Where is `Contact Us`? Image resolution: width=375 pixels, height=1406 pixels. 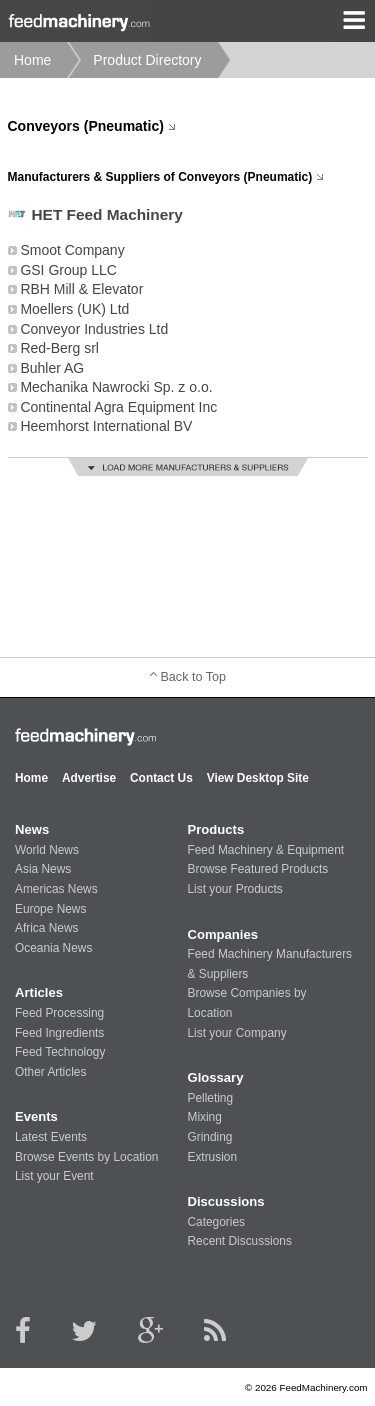 Contact Us is located at coordinates (161, 778).